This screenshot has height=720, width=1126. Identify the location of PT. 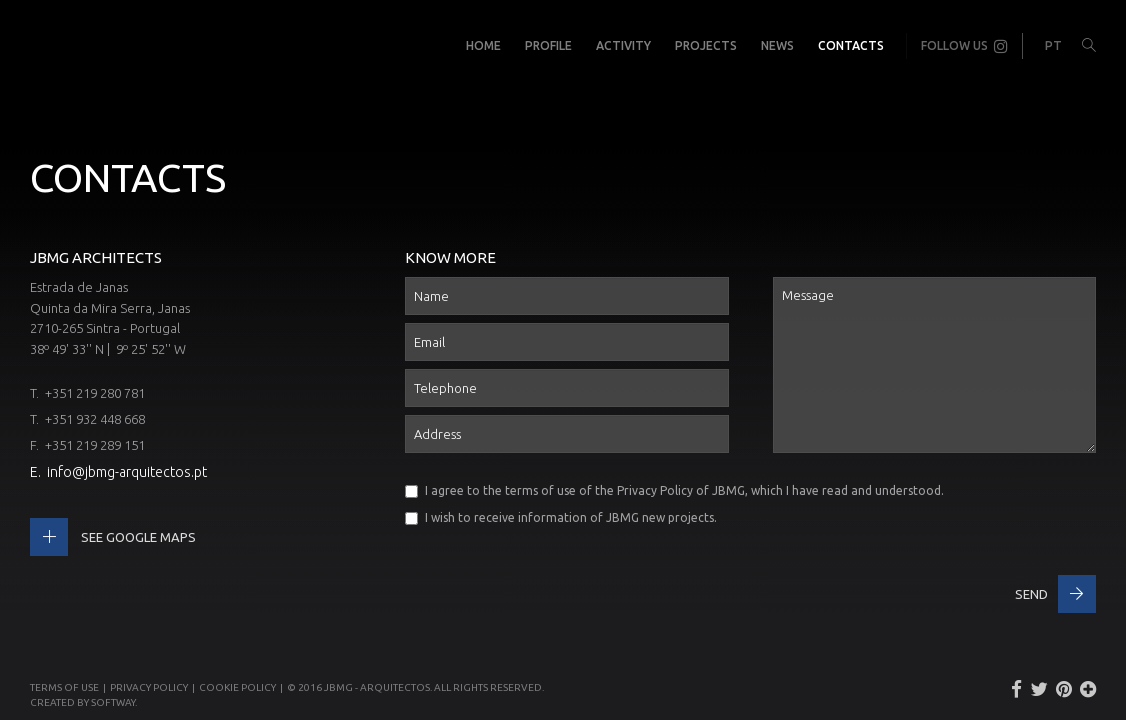
(1053, 45).